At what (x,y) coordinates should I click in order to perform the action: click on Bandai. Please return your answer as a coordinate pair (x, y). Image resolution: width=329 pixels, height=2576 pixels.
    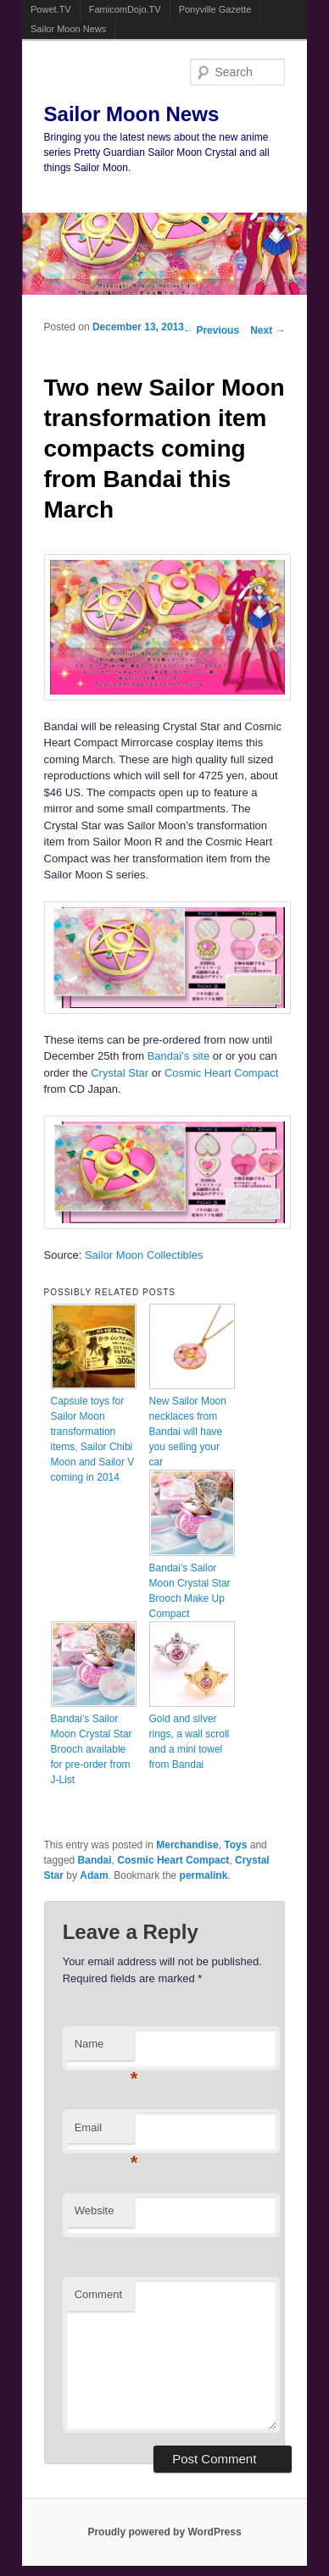
    Looking at the image, I should click on (95, 1860).